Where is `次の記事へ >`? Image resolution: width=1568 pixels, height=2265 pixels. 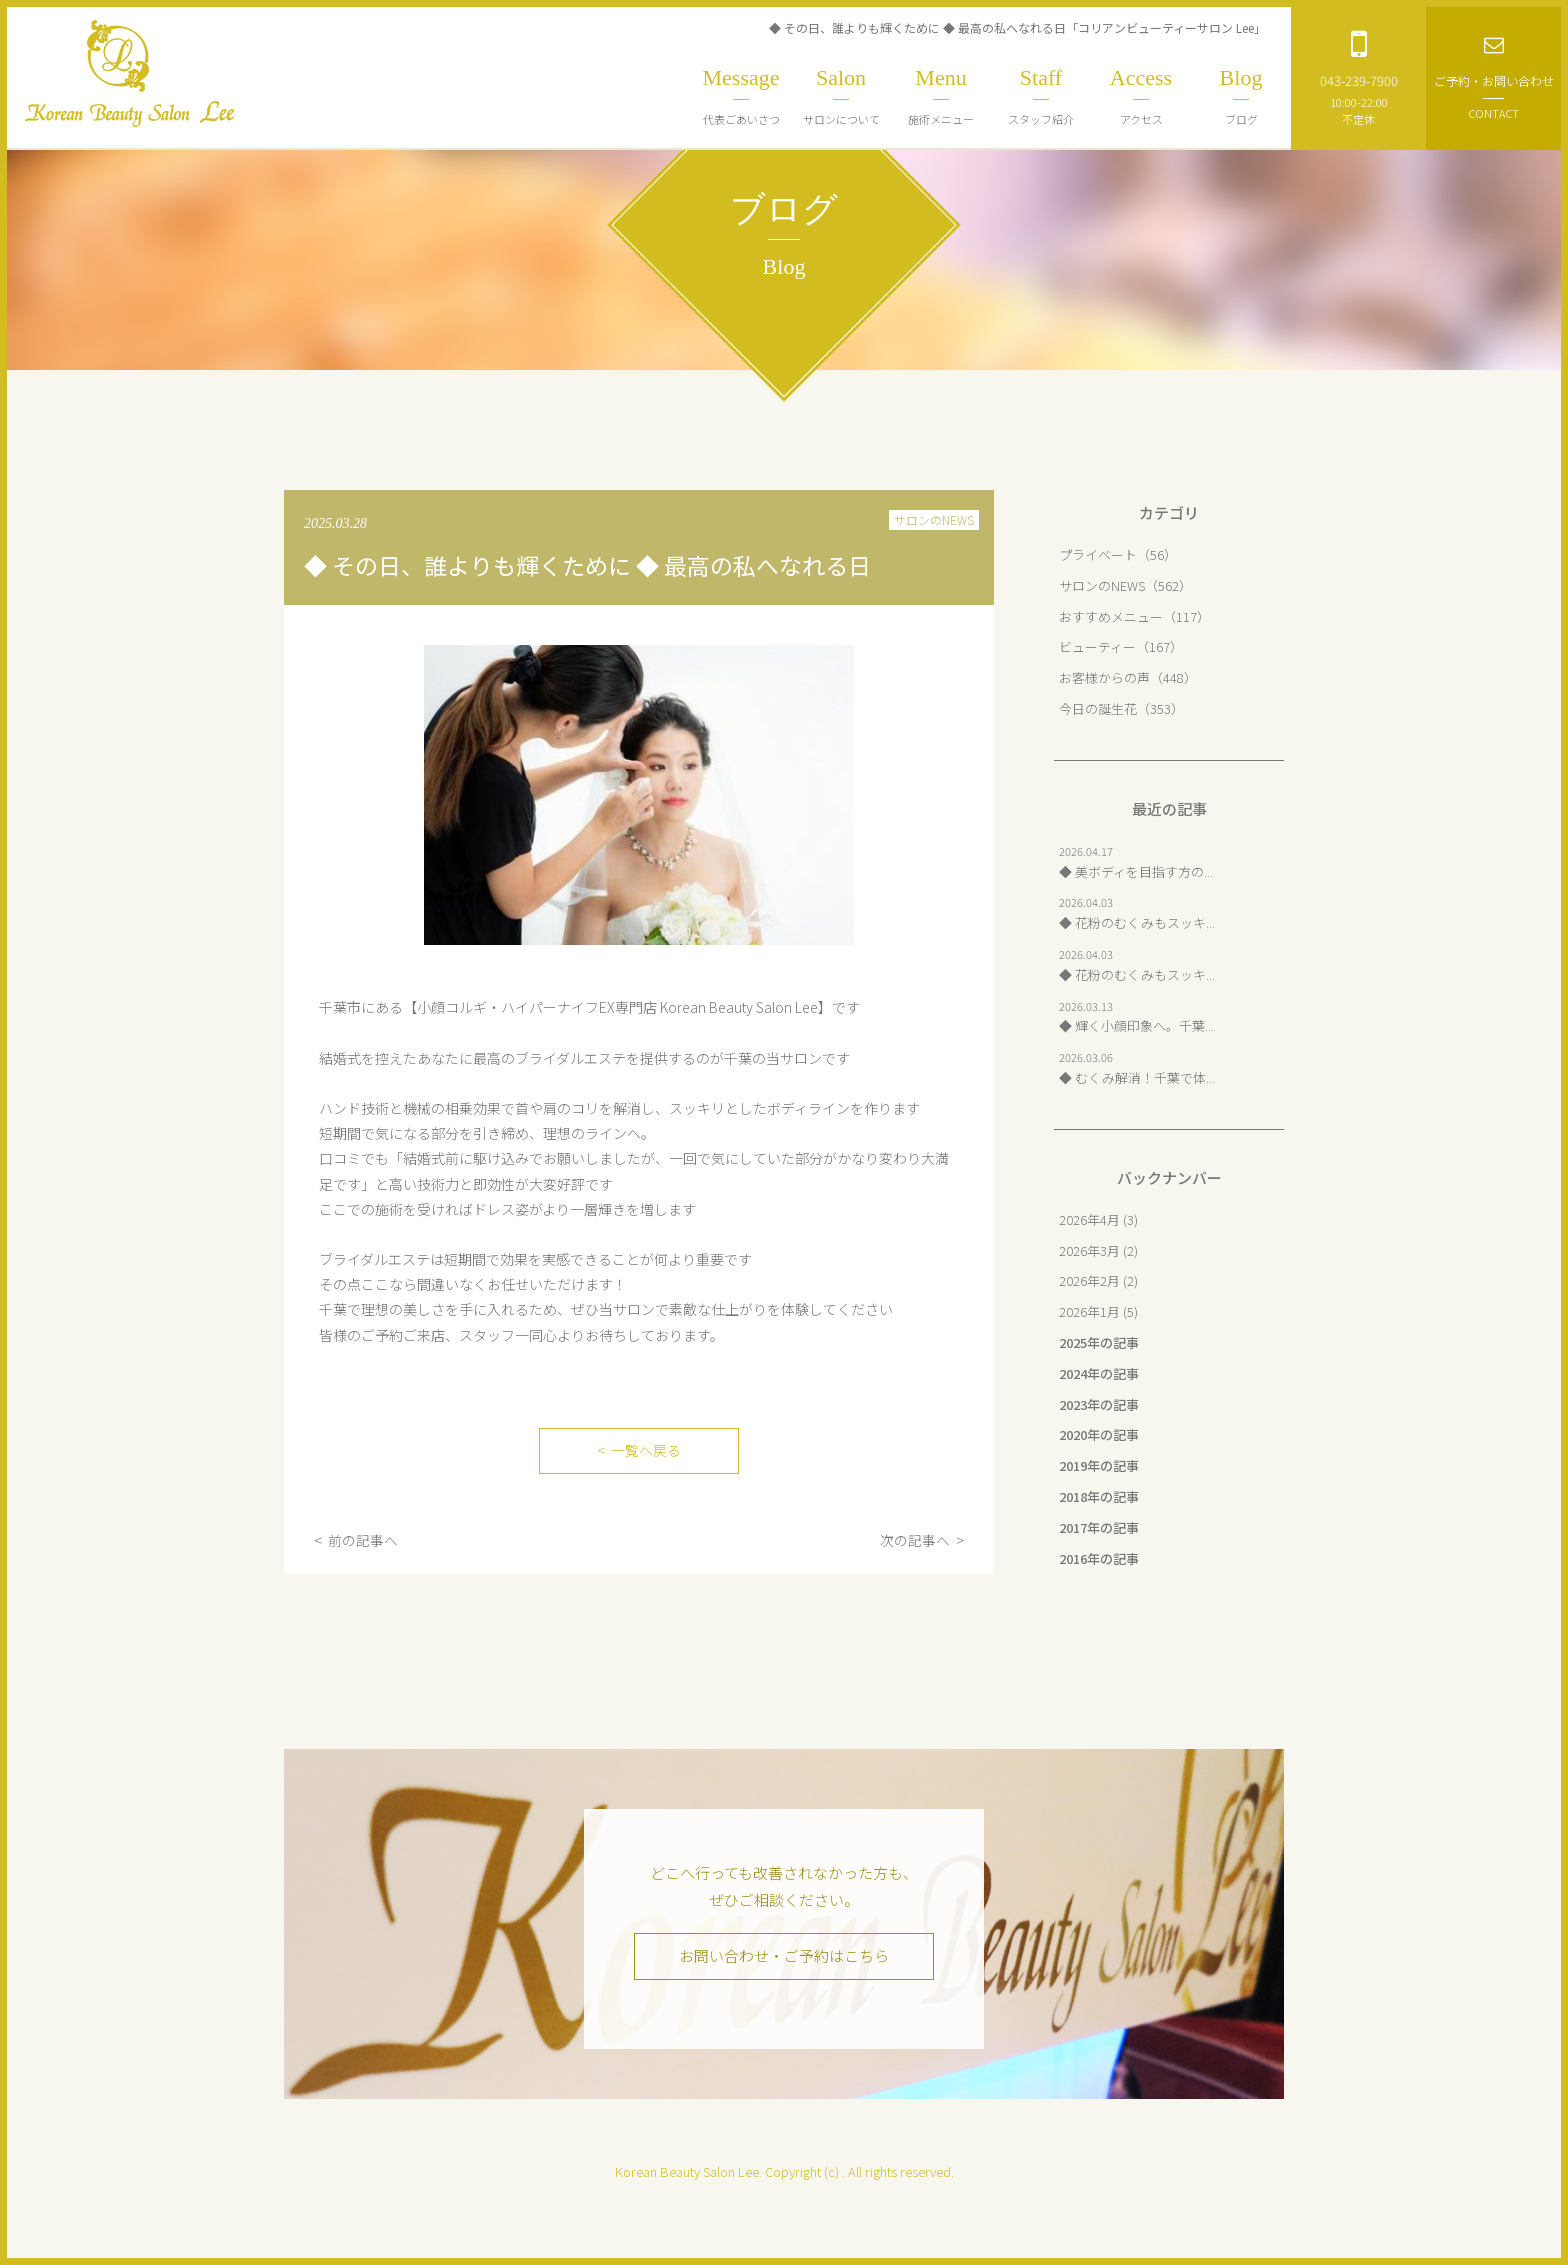
次の記事へ > is located at coordinates (922, 1540).